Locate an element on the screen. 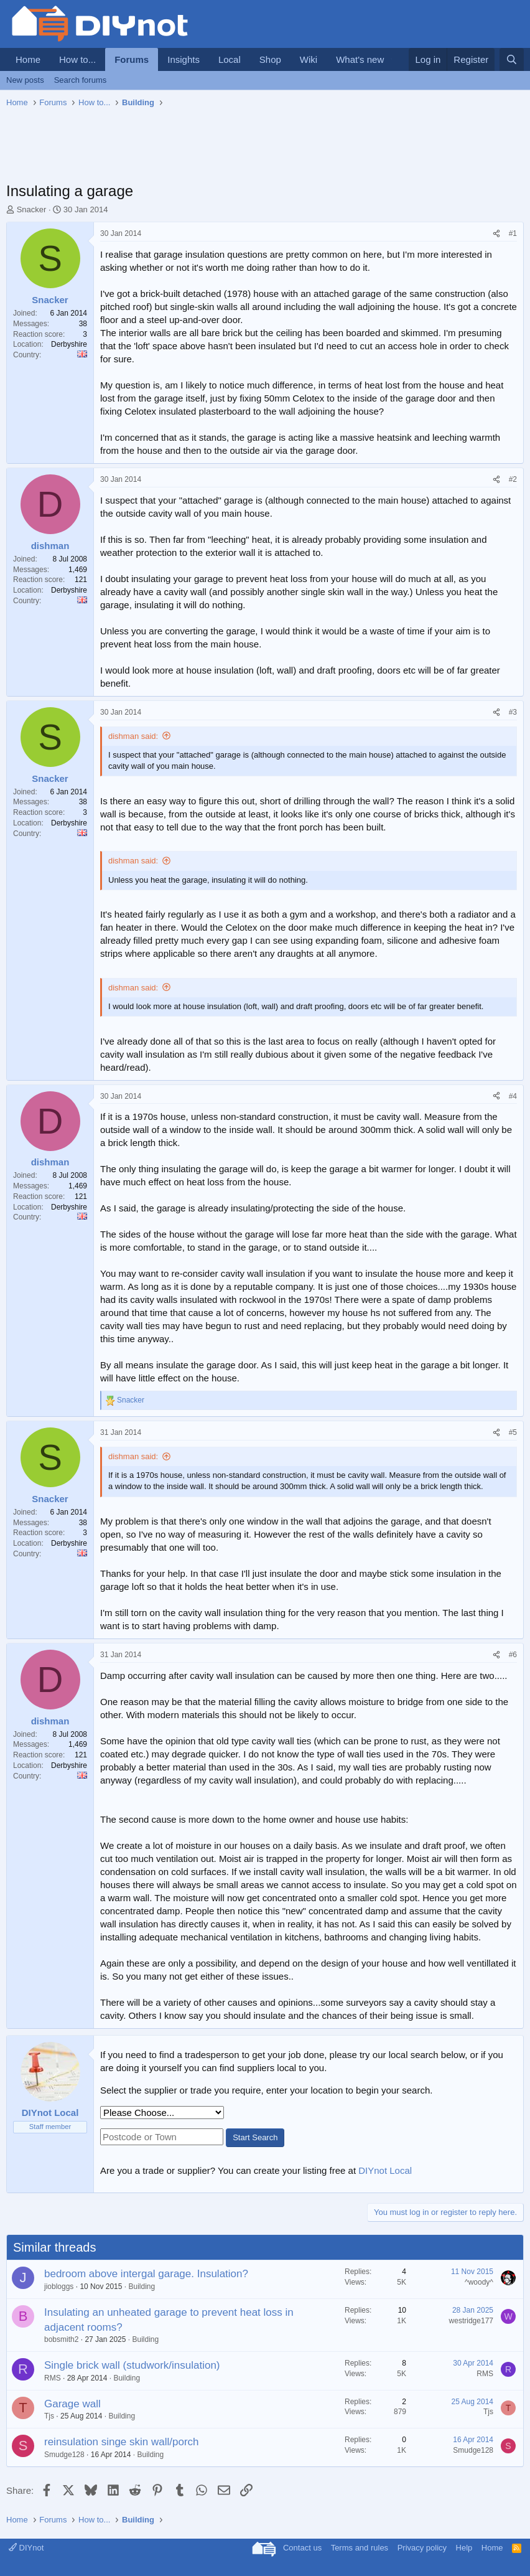 This screenshot has height=2576, width=530. #6 is located at coordinates (513, 1654).